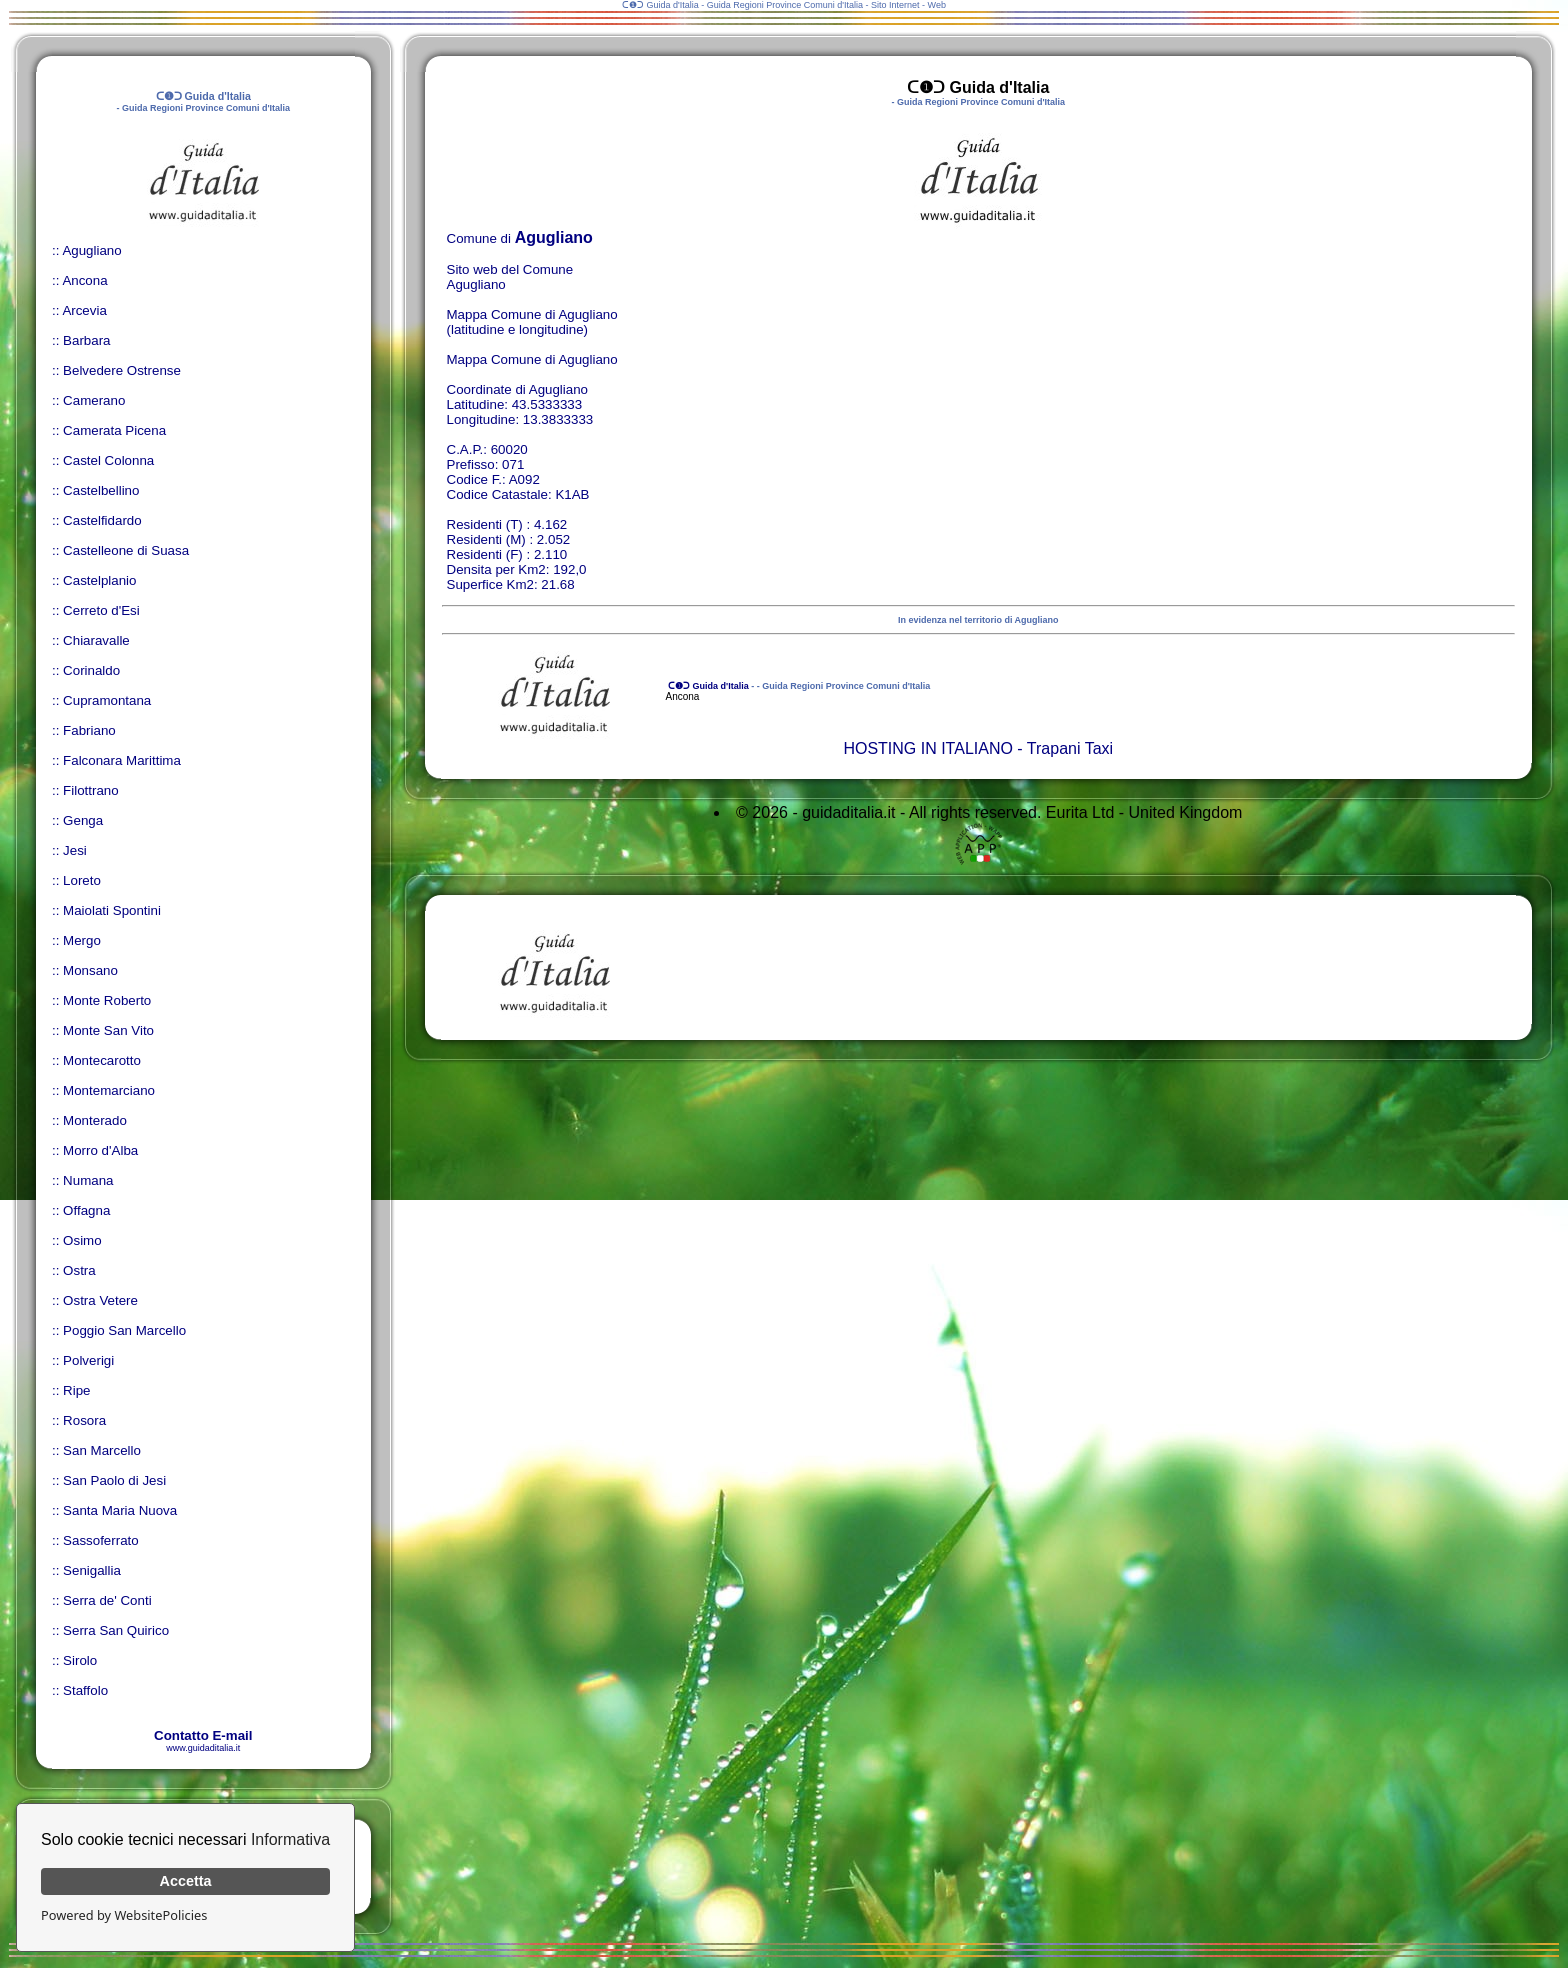  I want to click on Numana, so click(88, 1180).